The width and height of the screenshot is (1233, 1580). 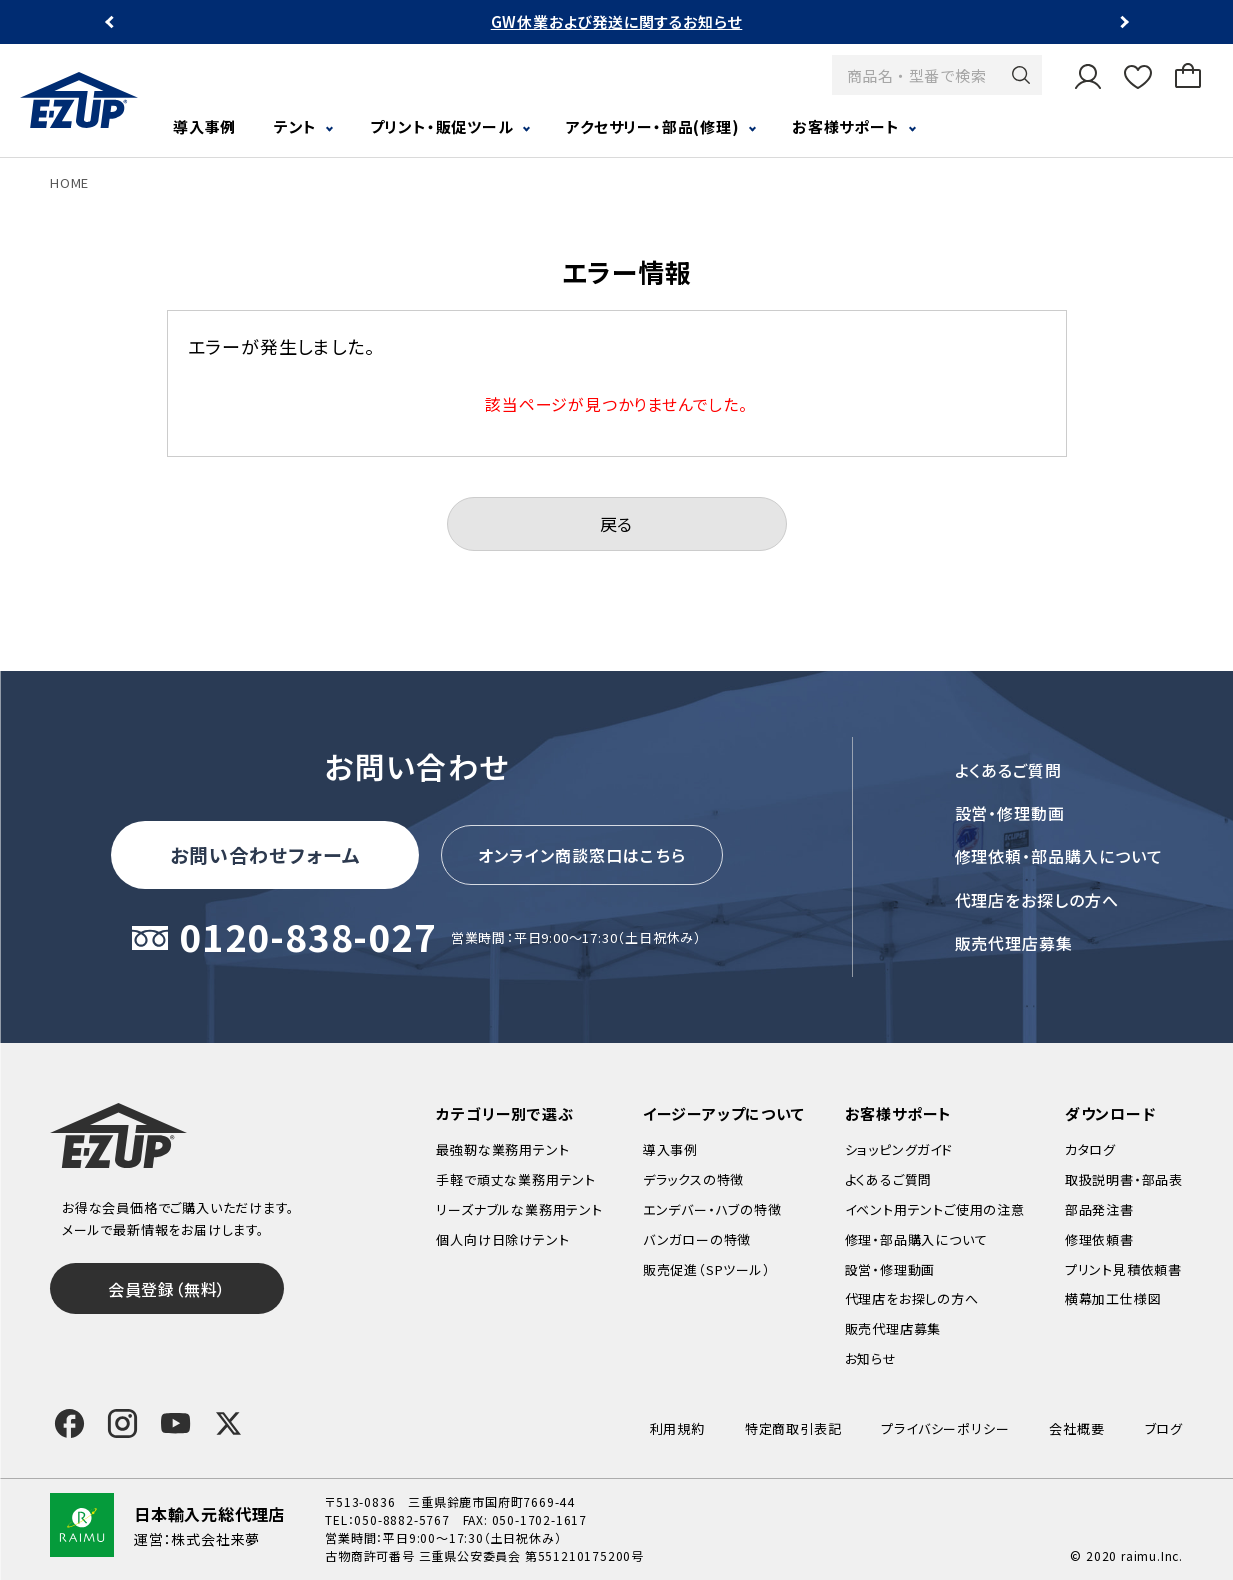 What do you see at coordinates (516, 1179) in the screenshot?
I see `手軽で頑丈な業務用テント` at bounding box center [516, 1179].